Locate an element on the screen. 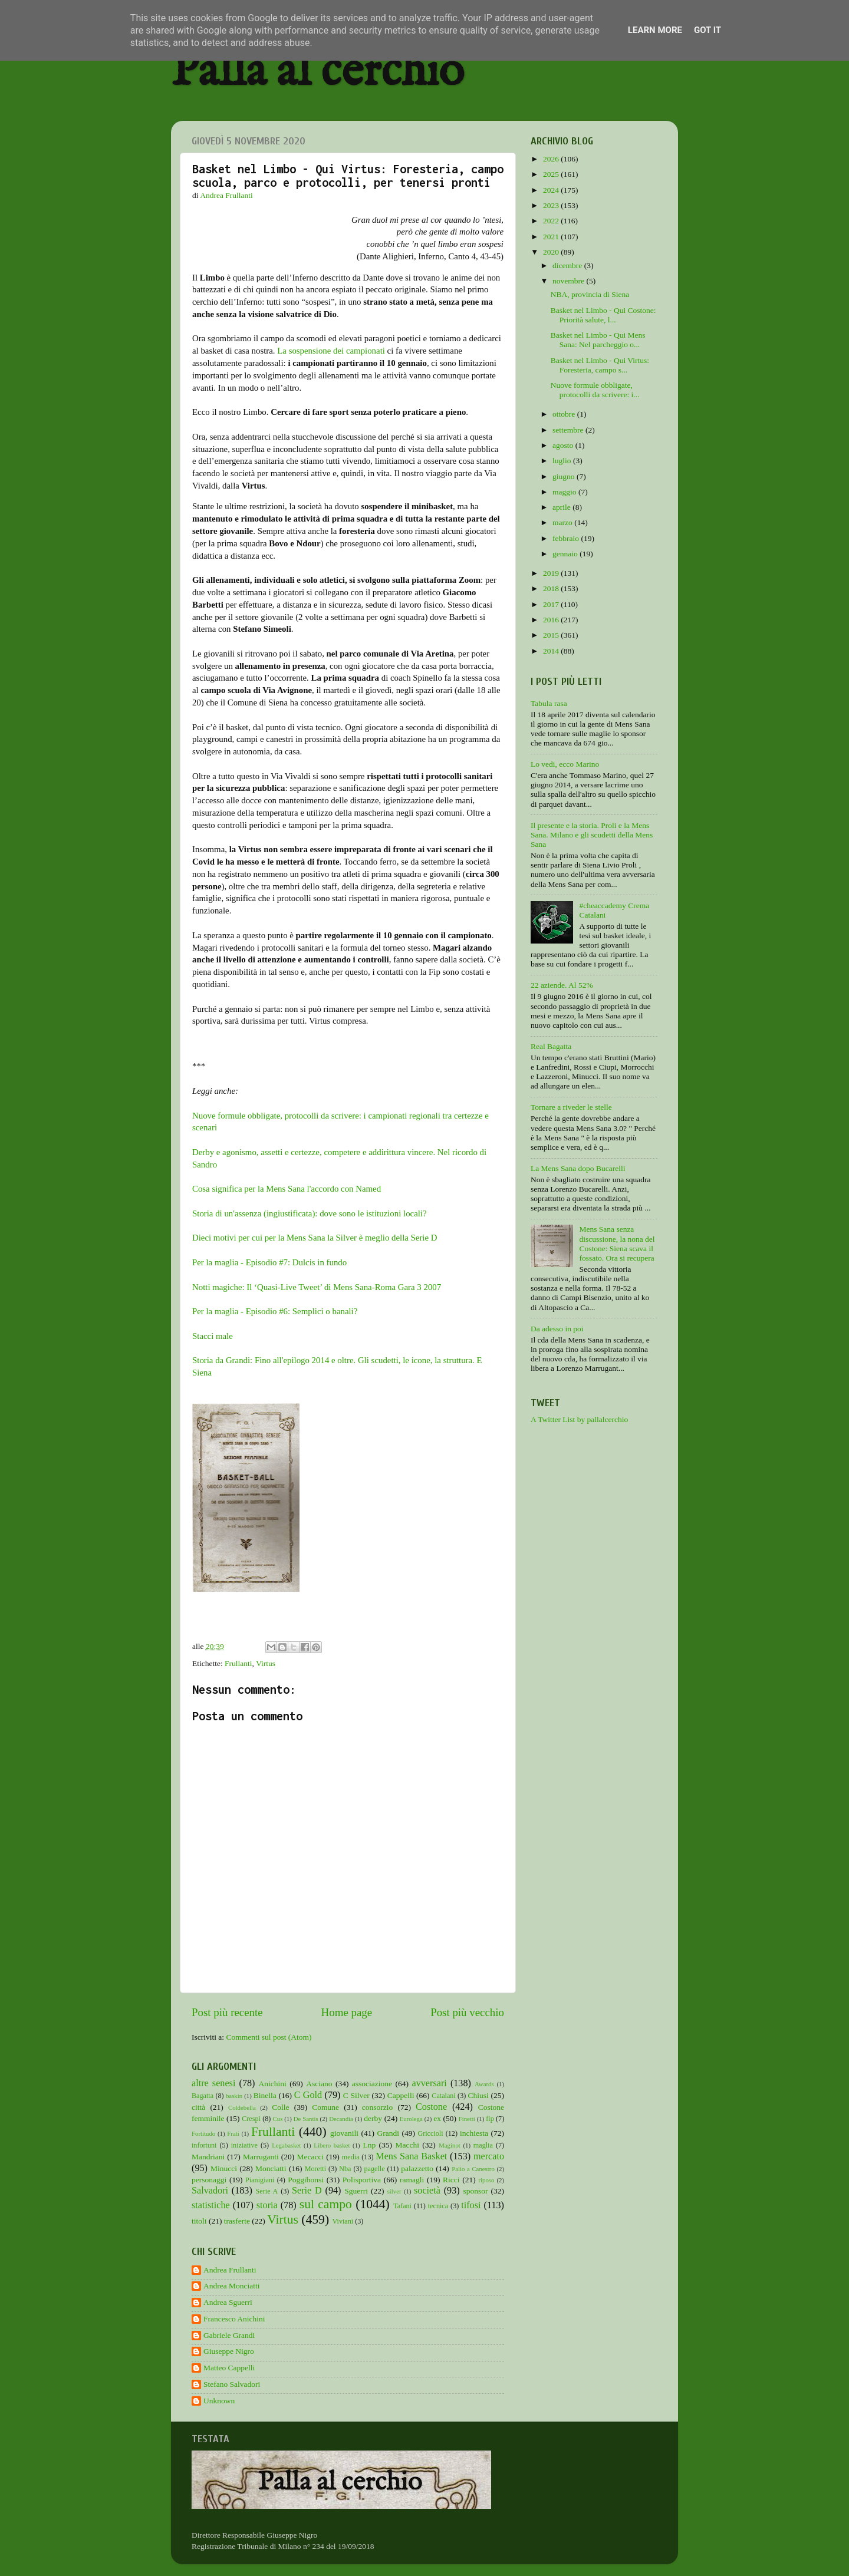 The height and width of the screenshot is (2576, 849). Libero basket is located at coordinates (332, 2145).